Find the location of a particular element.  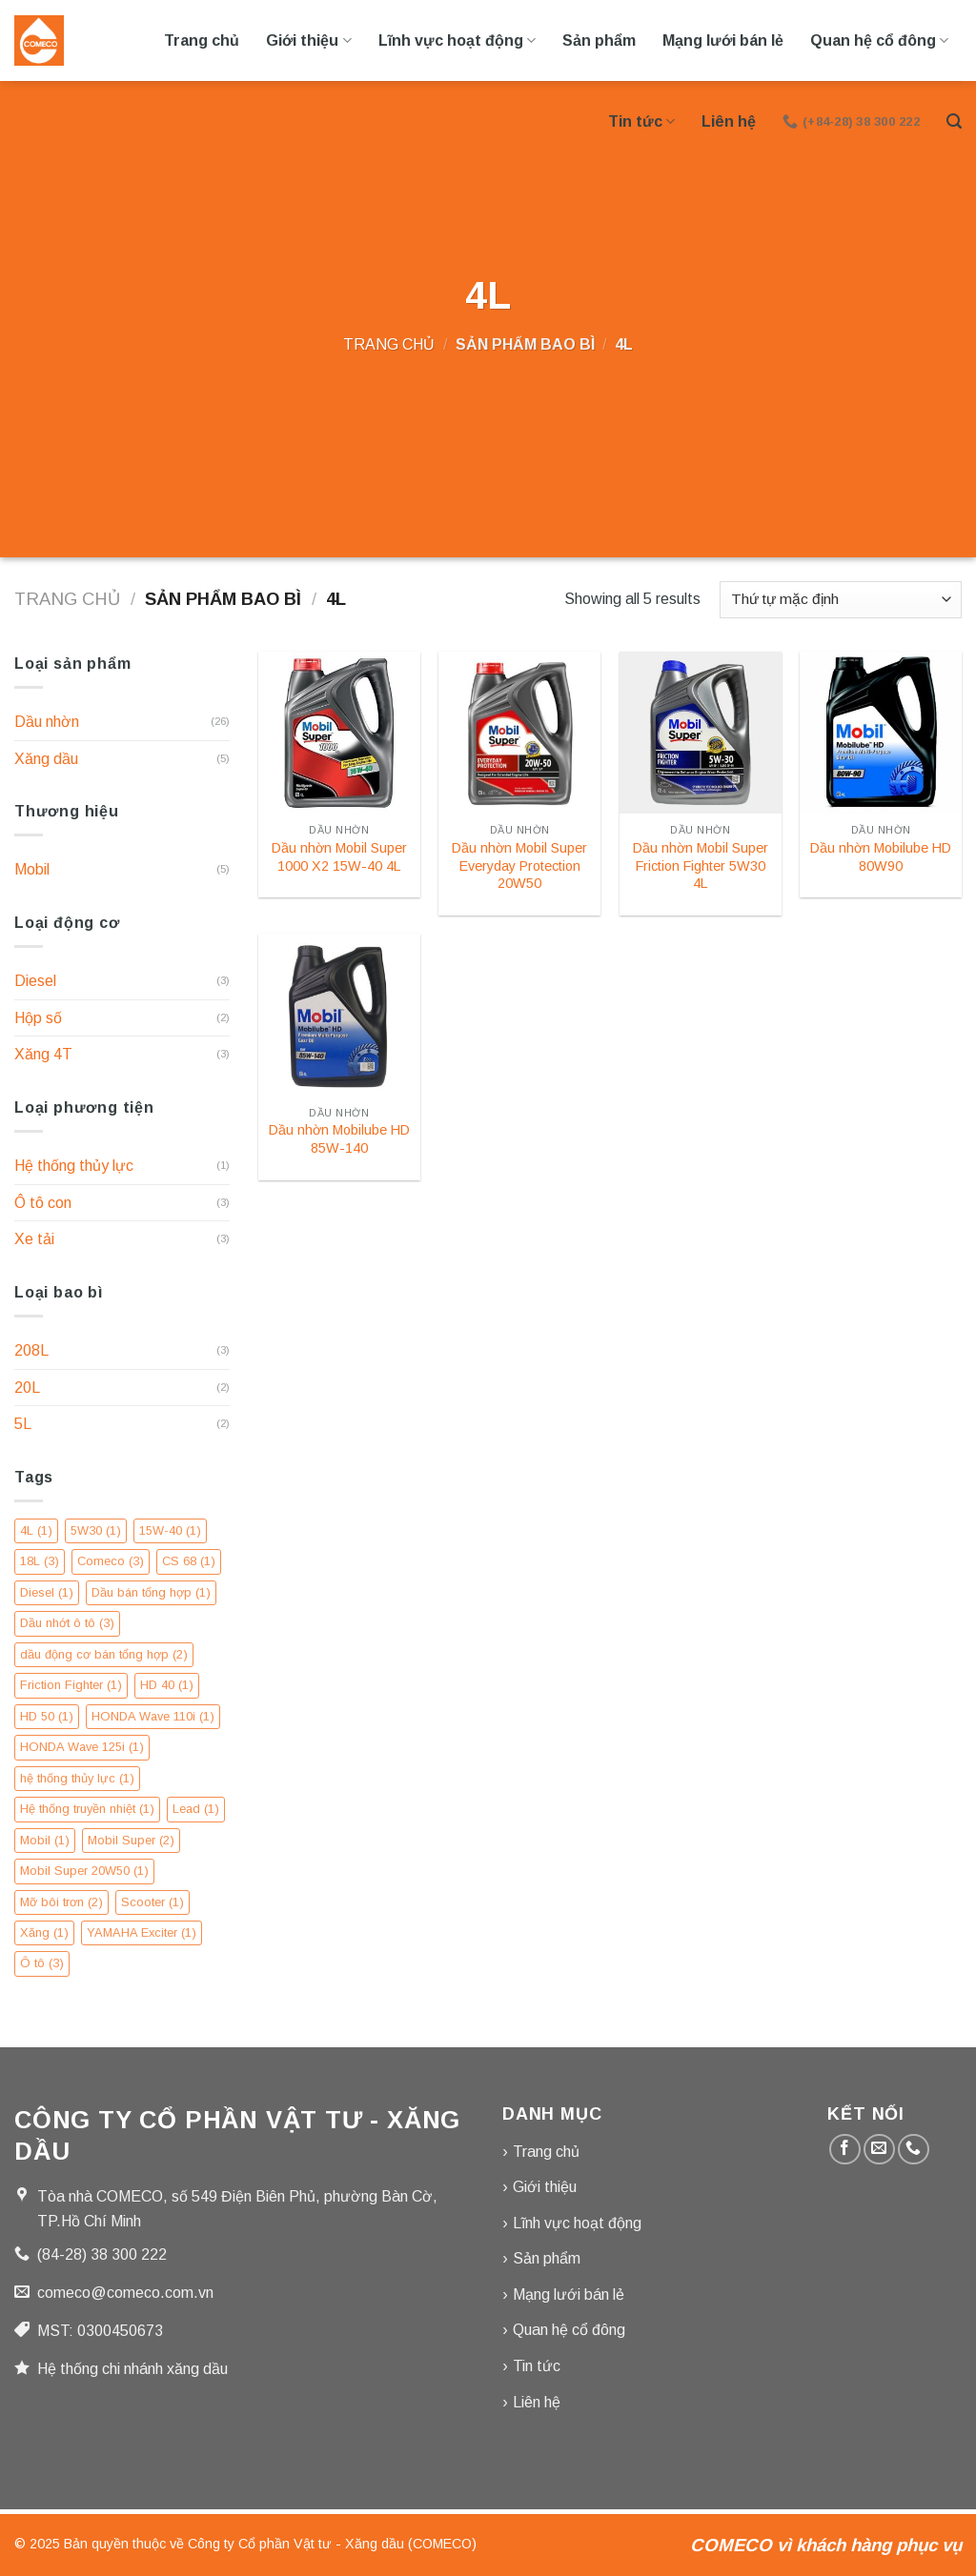

hệ thống thủy lực [hệ thống thủy lực (1 mục)] is located at coordinates (77, 1778).